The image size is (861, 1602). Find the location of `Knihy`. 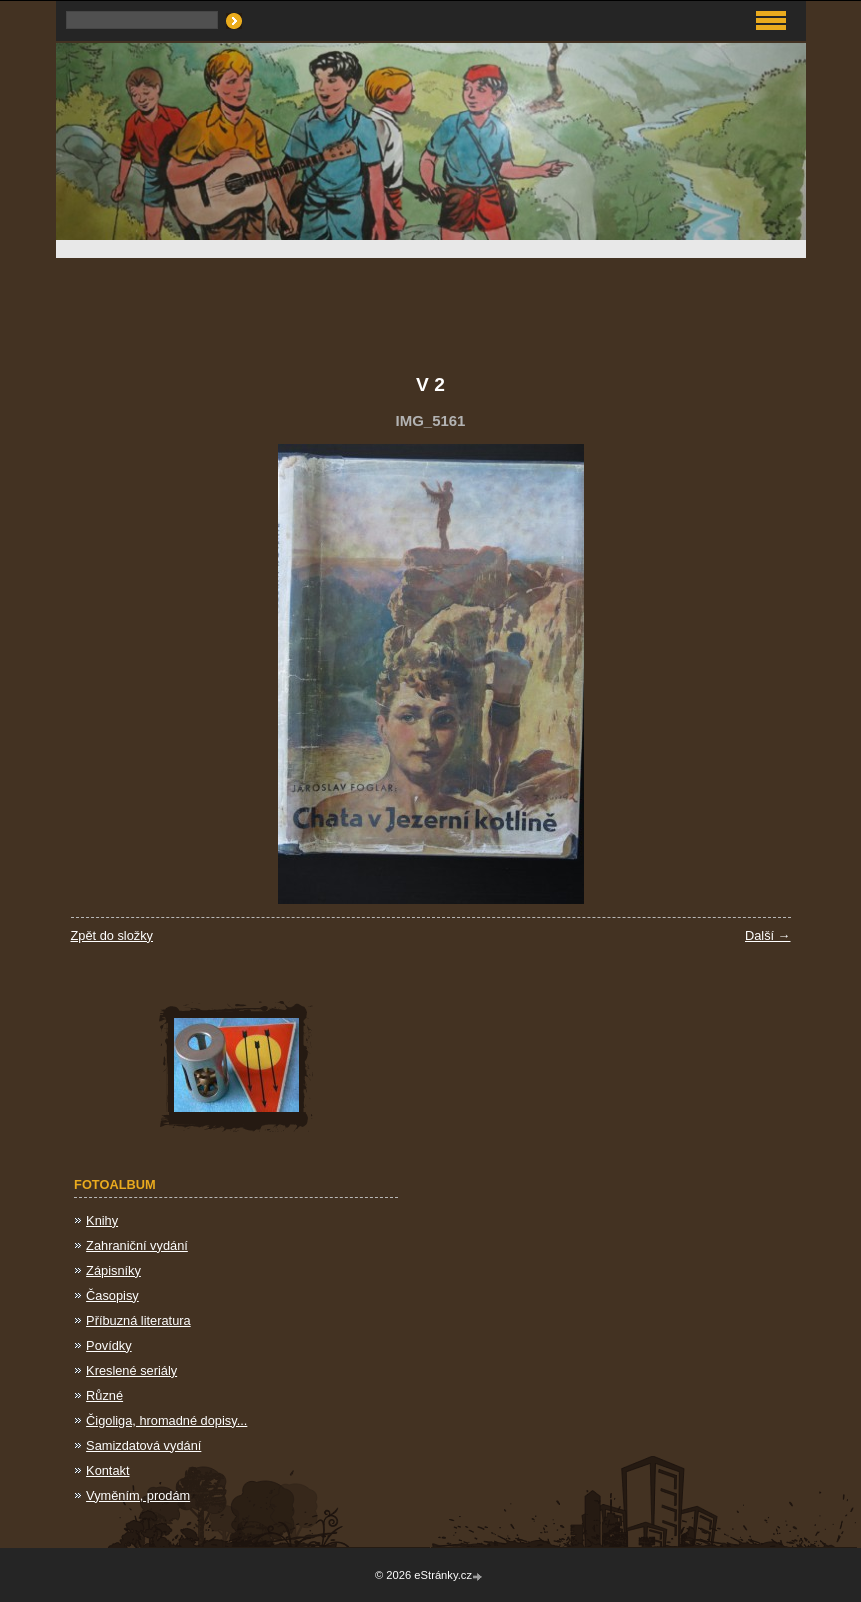

Knihy is located at coordinates (102, 1220).